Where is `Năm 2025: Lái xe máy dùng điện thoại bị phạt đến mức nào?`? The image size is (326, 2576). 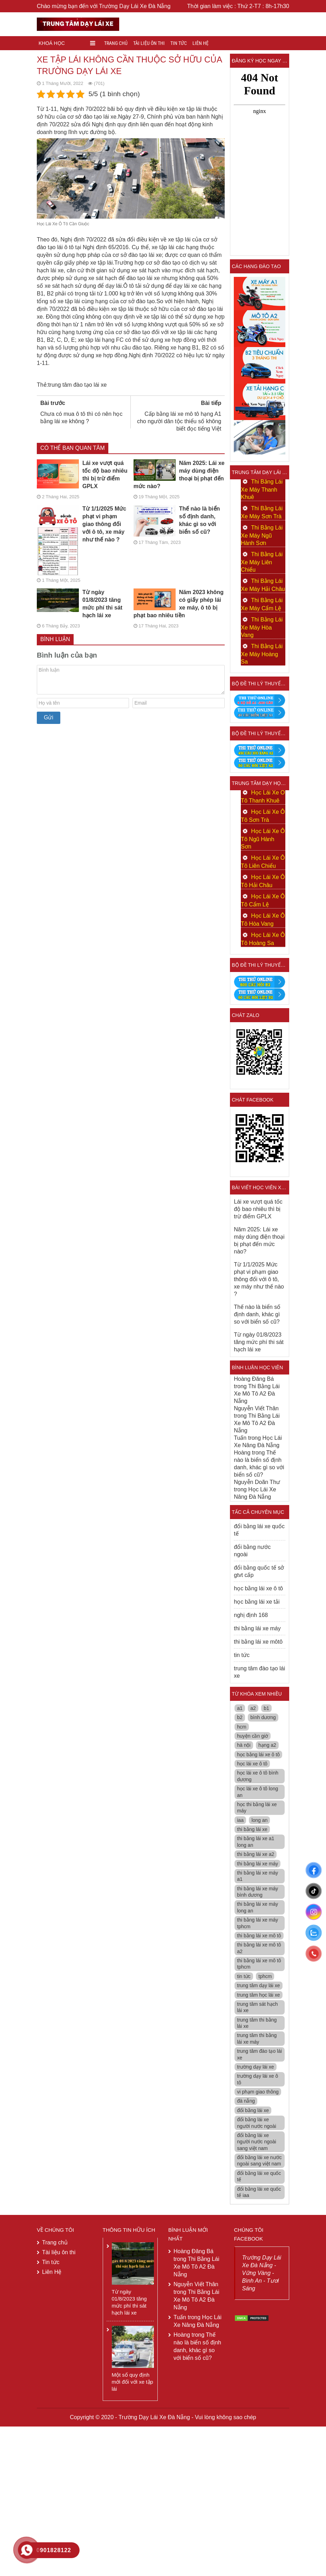
Năm 2025: Lái xe máy dùng điện thoại bị phạt đến mức nào? is located at coordinates (179, 474).